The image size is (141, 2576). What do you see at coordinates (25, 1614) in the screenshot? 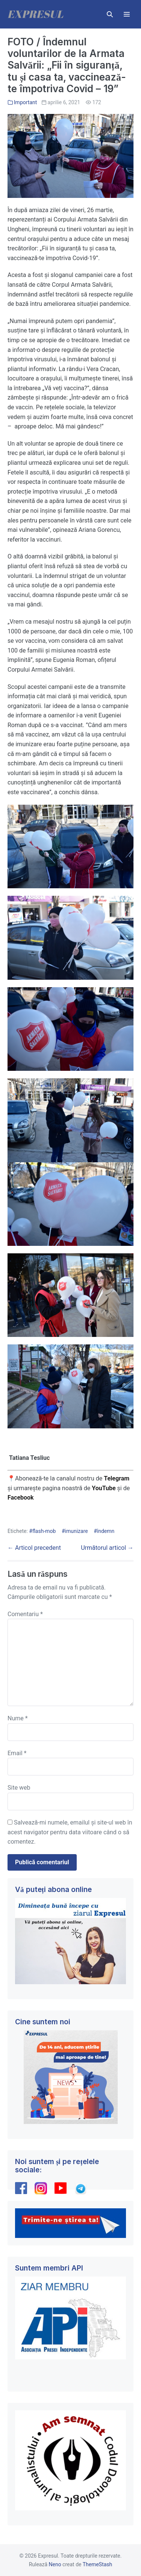
I see `Comentariu` at bounding box center [25, 1614].